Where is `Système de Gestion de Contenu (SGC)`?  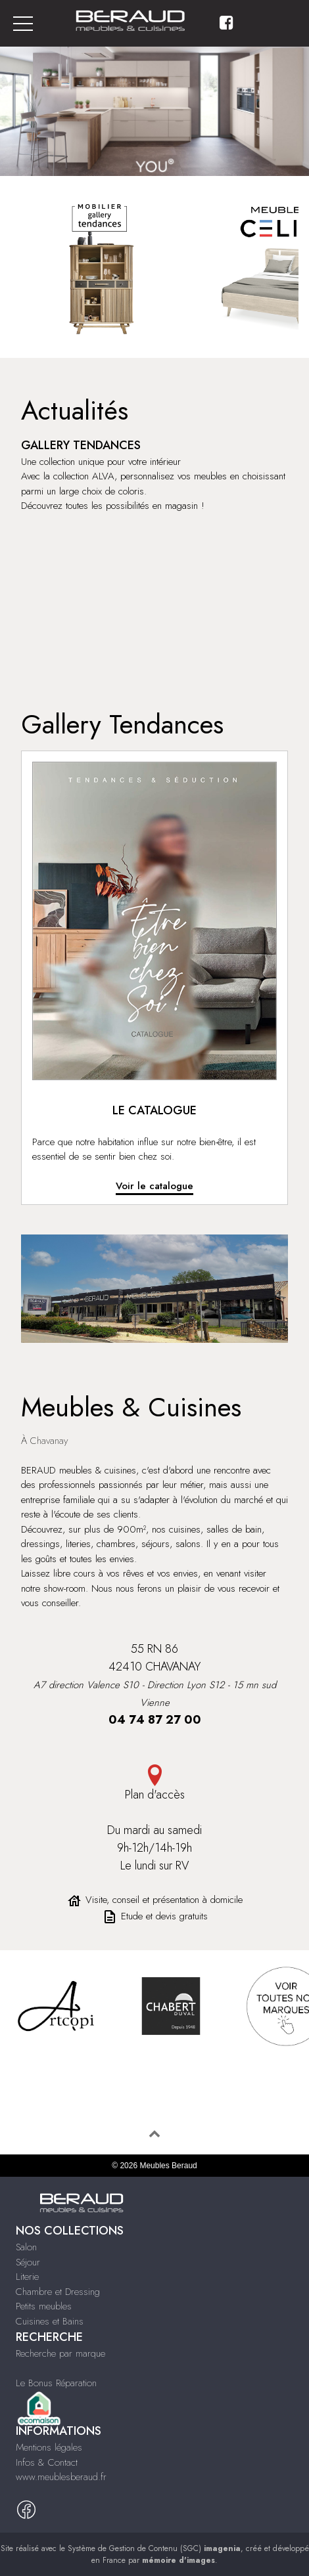 Système de Gestion de Contenu (SGC) is located at coordinates (154, 2548).